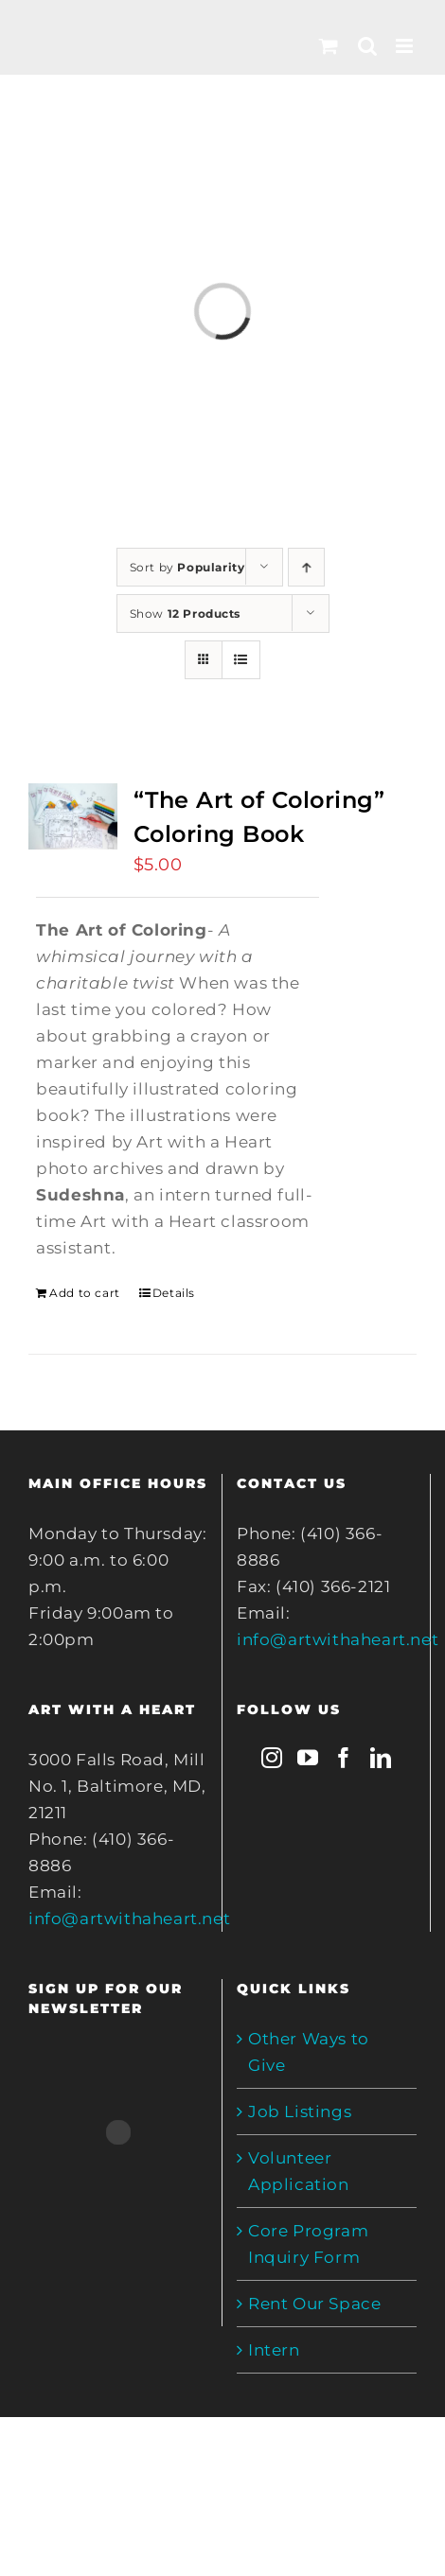 This screenshot has height=2576, width=445. I want to click on [Instagram], so click(272, 1757).